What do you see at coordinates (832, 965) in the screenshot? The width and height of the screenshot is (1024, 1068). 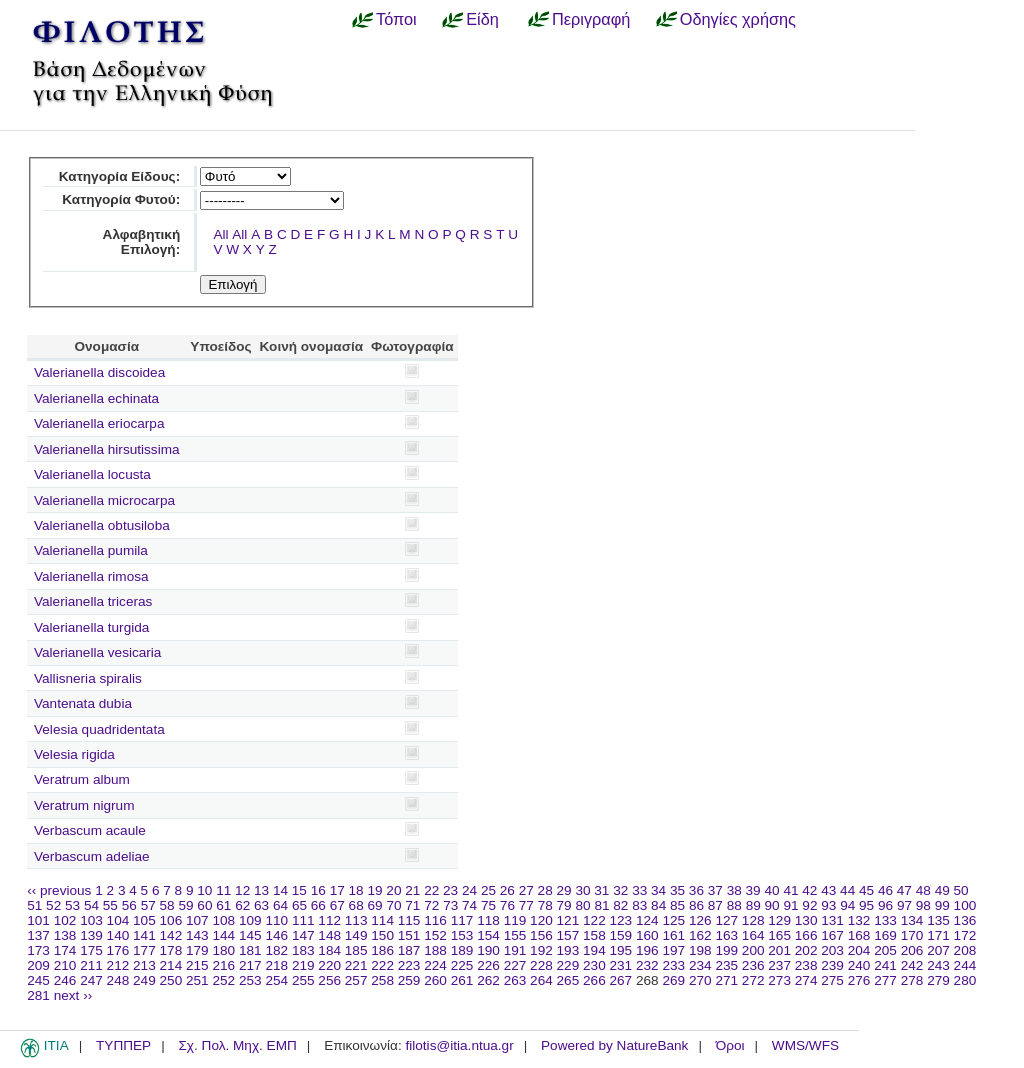 I see `239` at bounding box center [832, 965].